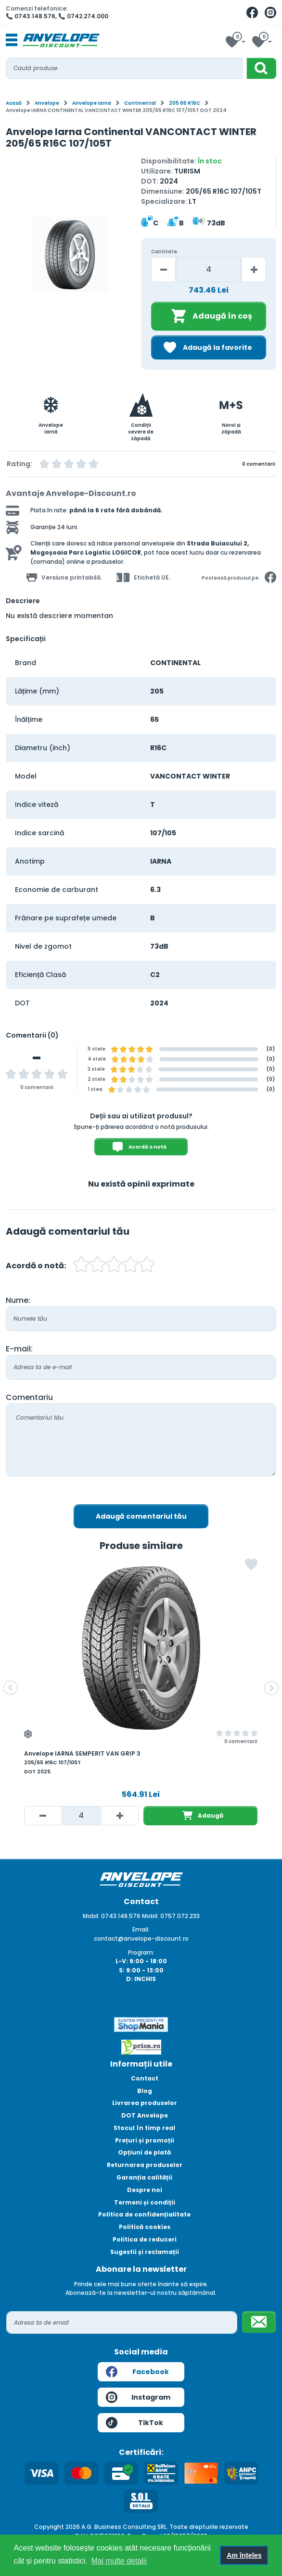 The height and width of the screenshot is (2576, 282). Describe the element at coordinates (119, 2561) in the screenshot. I see `Mai multe detalii [button]` at that location.